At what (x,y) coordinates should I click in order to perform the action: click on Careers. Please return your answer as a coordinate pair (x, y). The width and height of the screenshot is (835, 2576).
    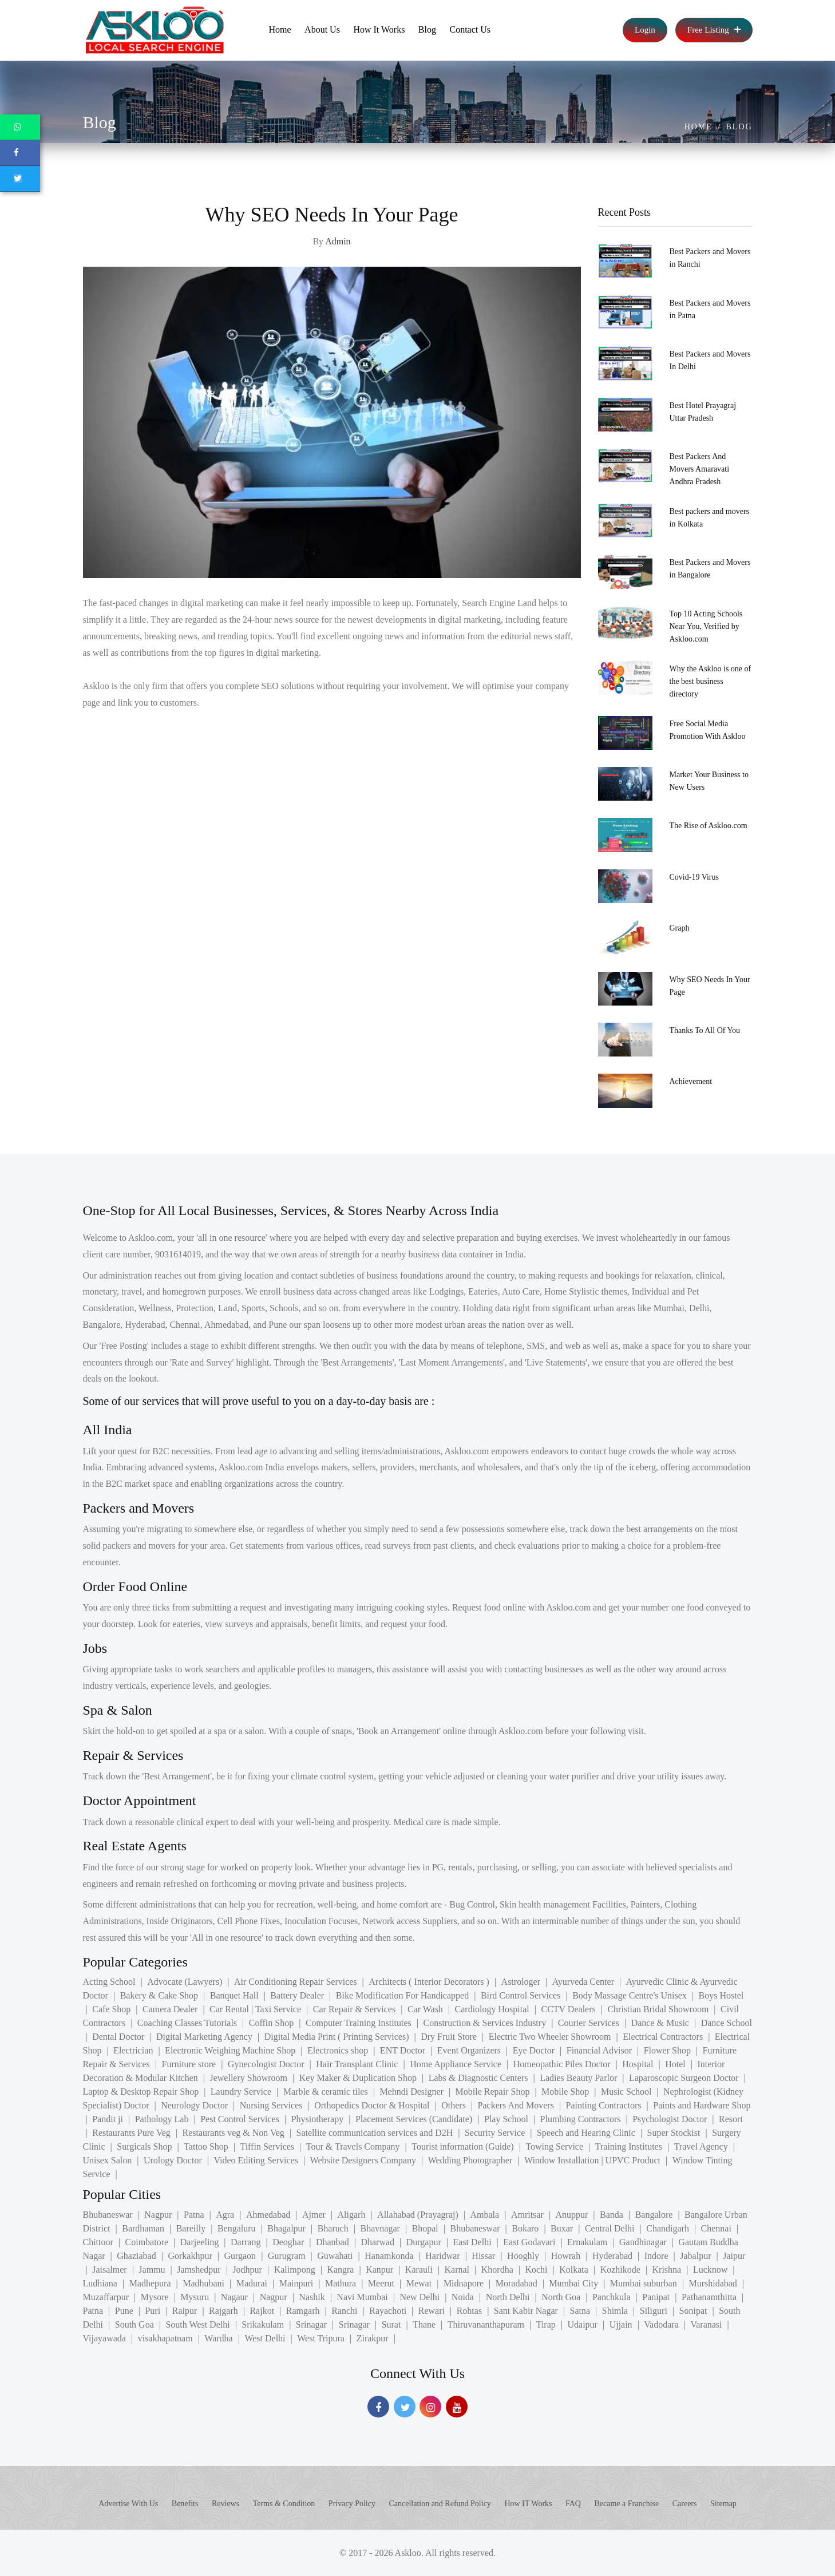
    Looking at the image, I should click on (684, 2503).